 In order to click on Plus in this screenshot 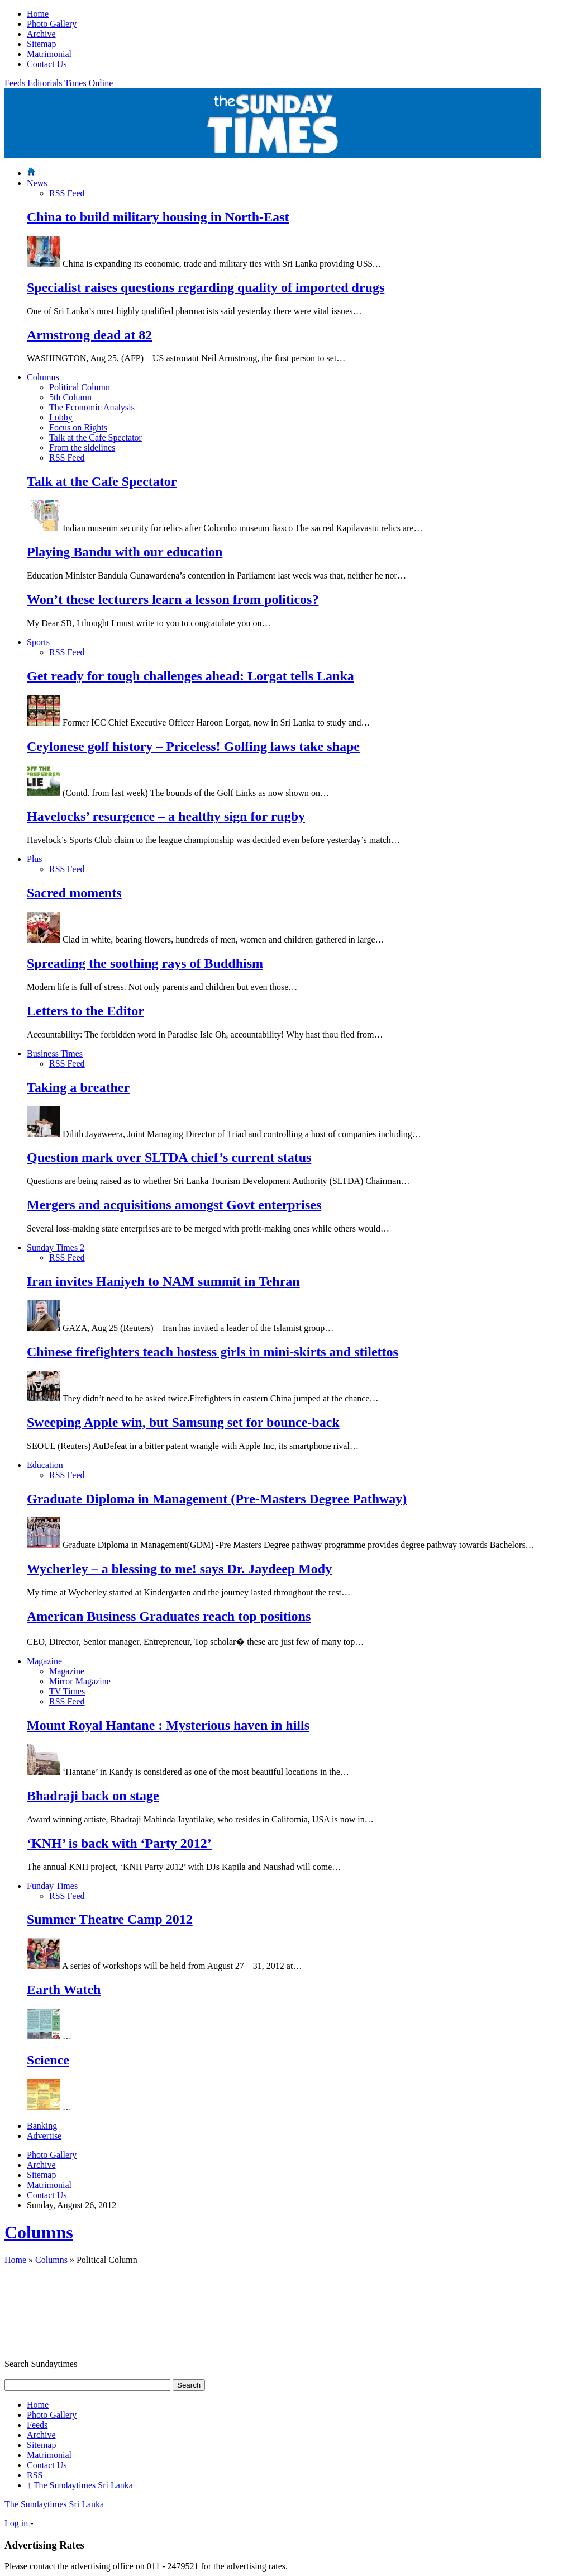, I will do `click(34, 859)`.